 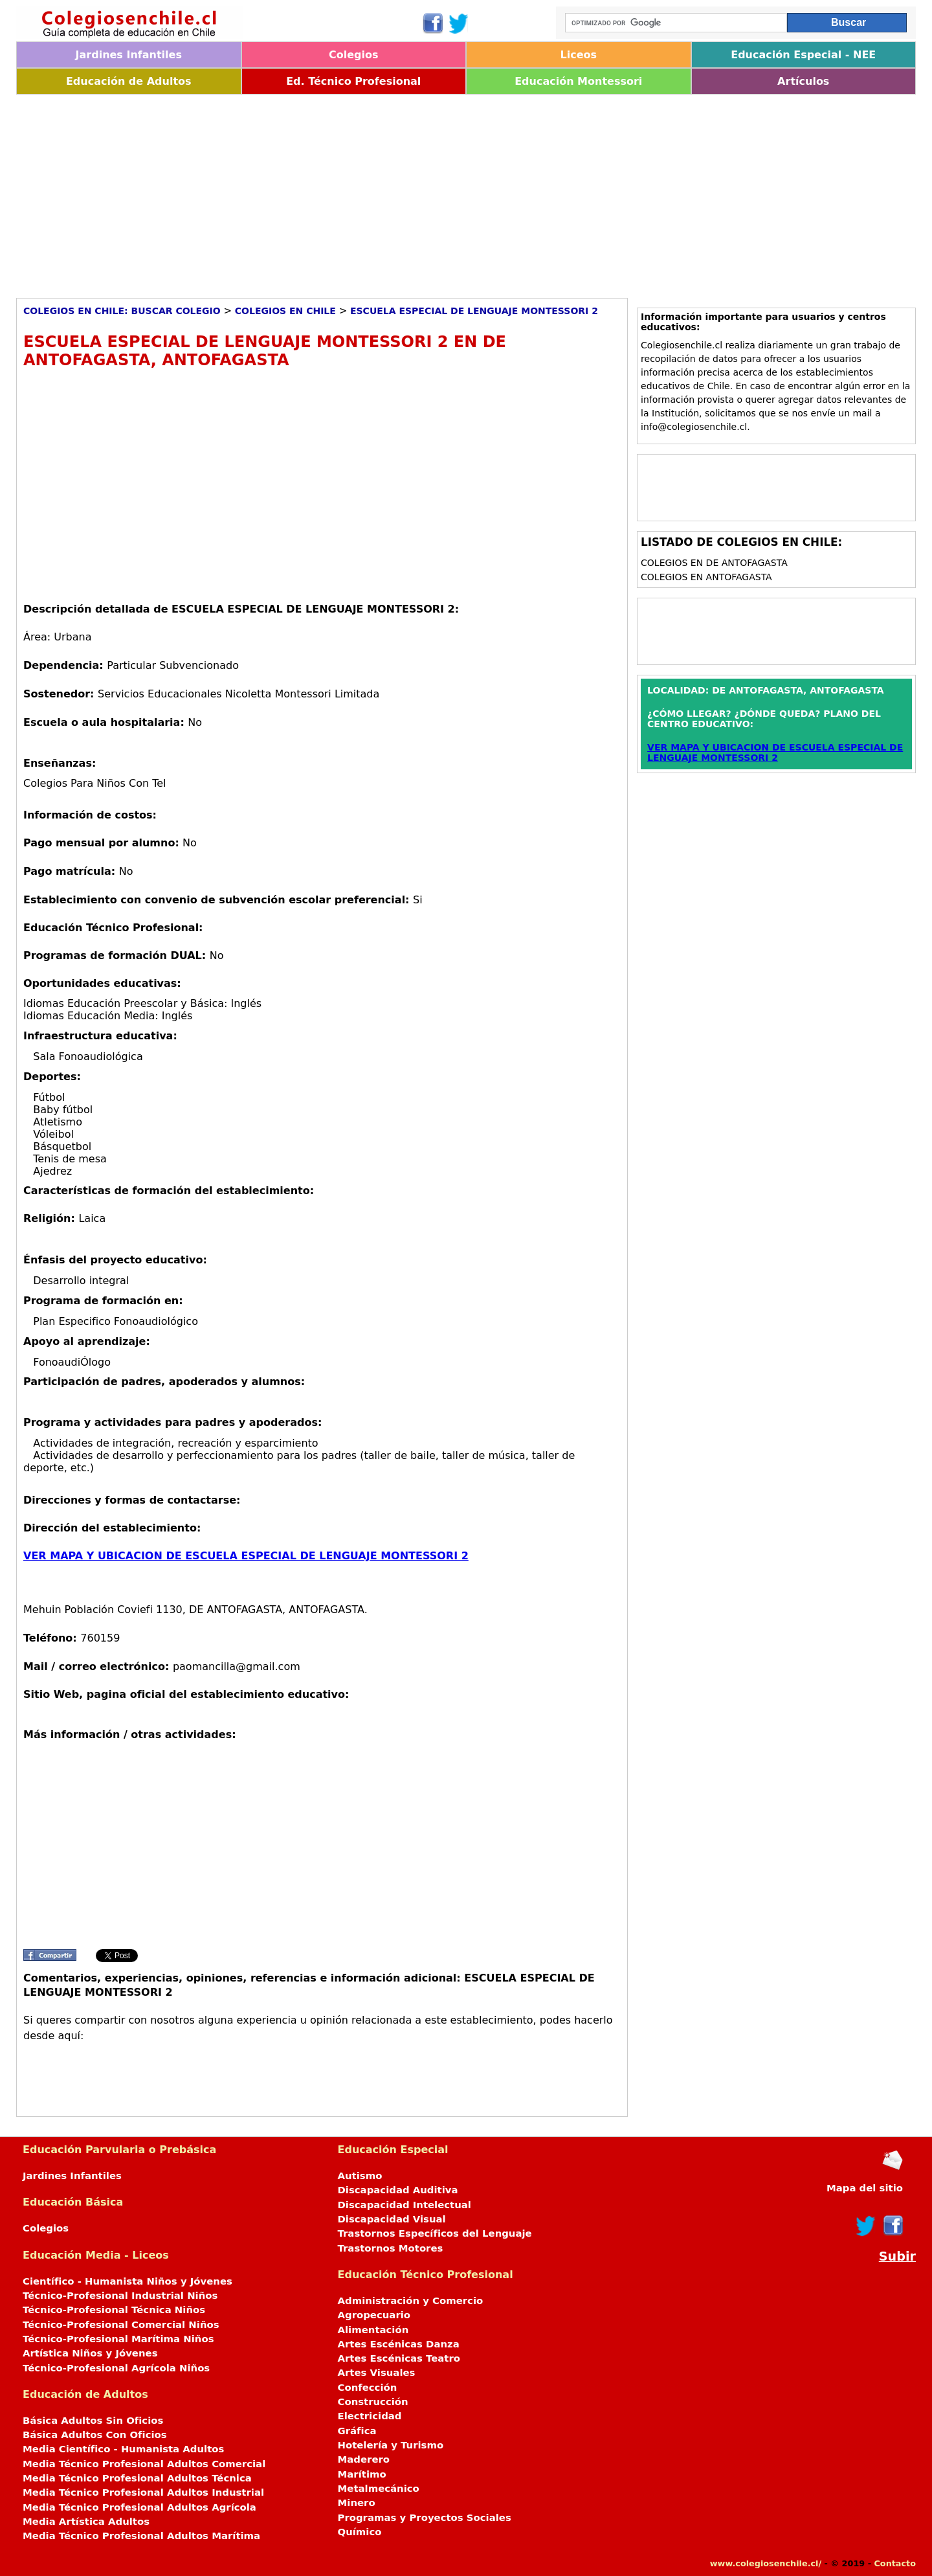 What do you see at coordinates (118, 2339) in the screenshot?
I see `Técnico-Profesional Marítima Niños` at bounding box center [118, 2339].